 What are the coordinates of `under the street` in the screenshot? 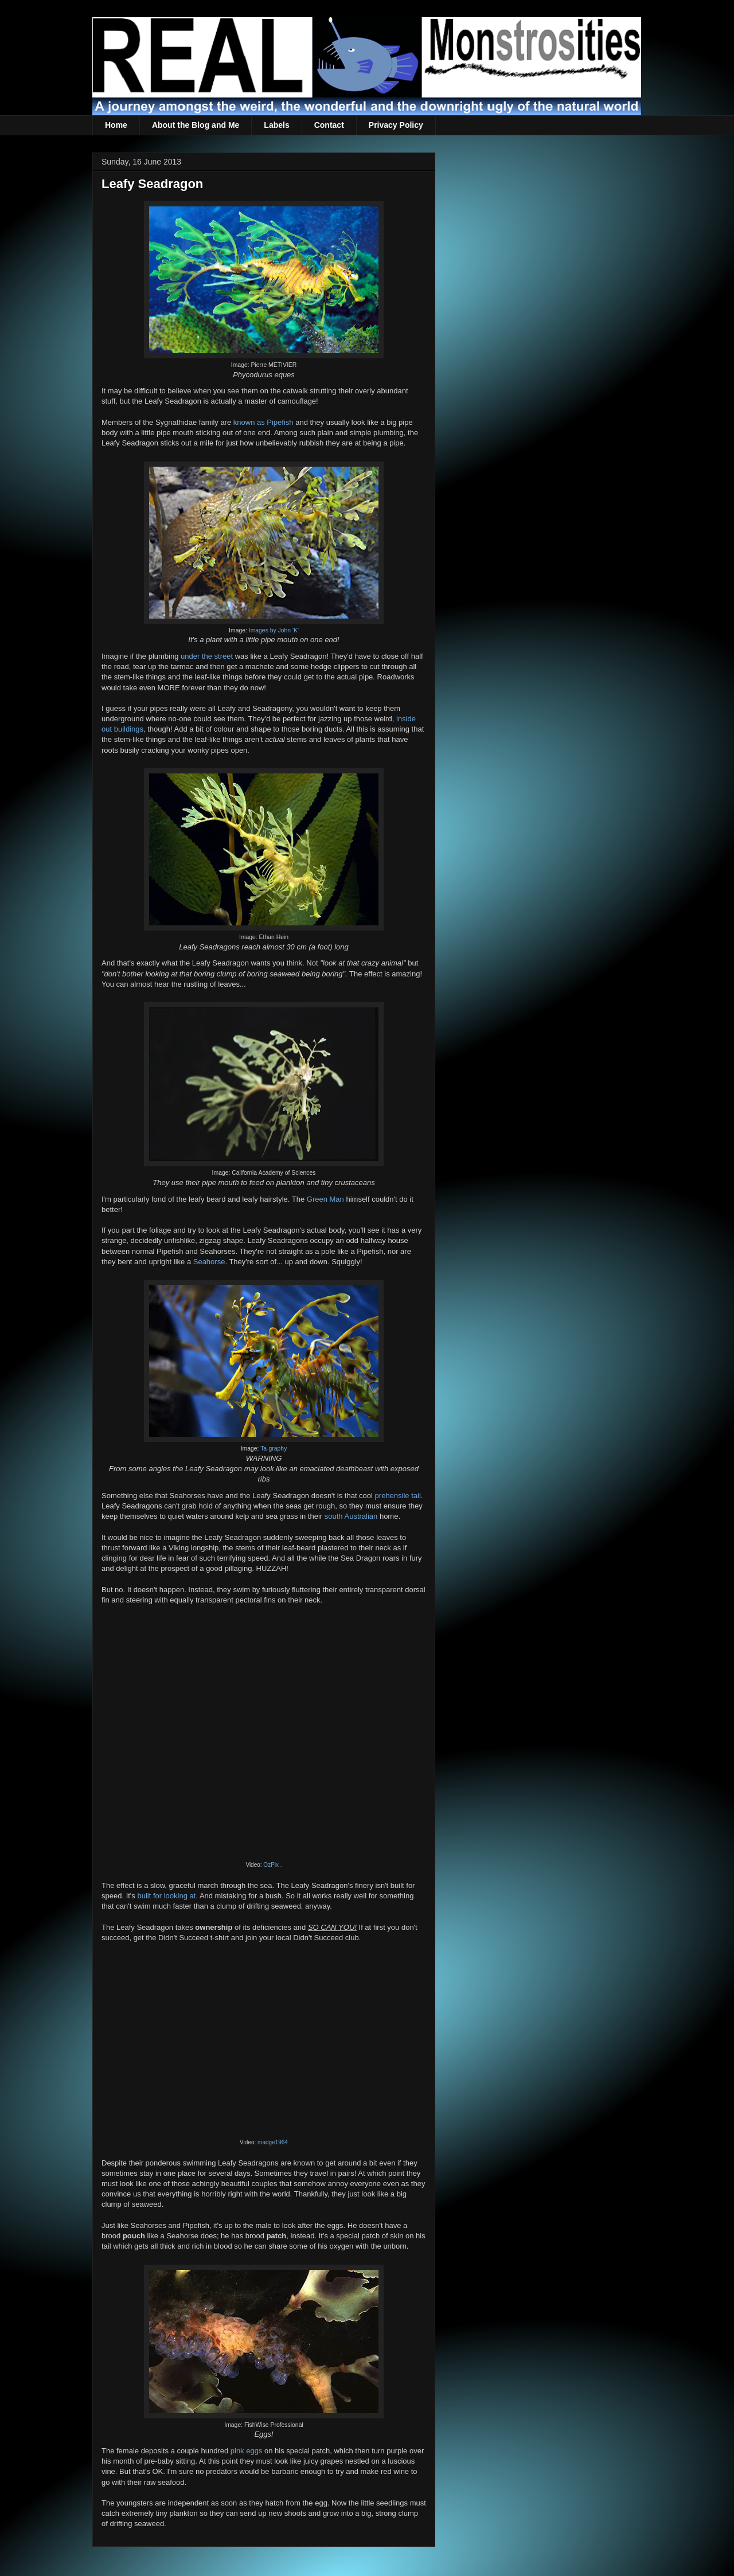 It's located at (207, 656).